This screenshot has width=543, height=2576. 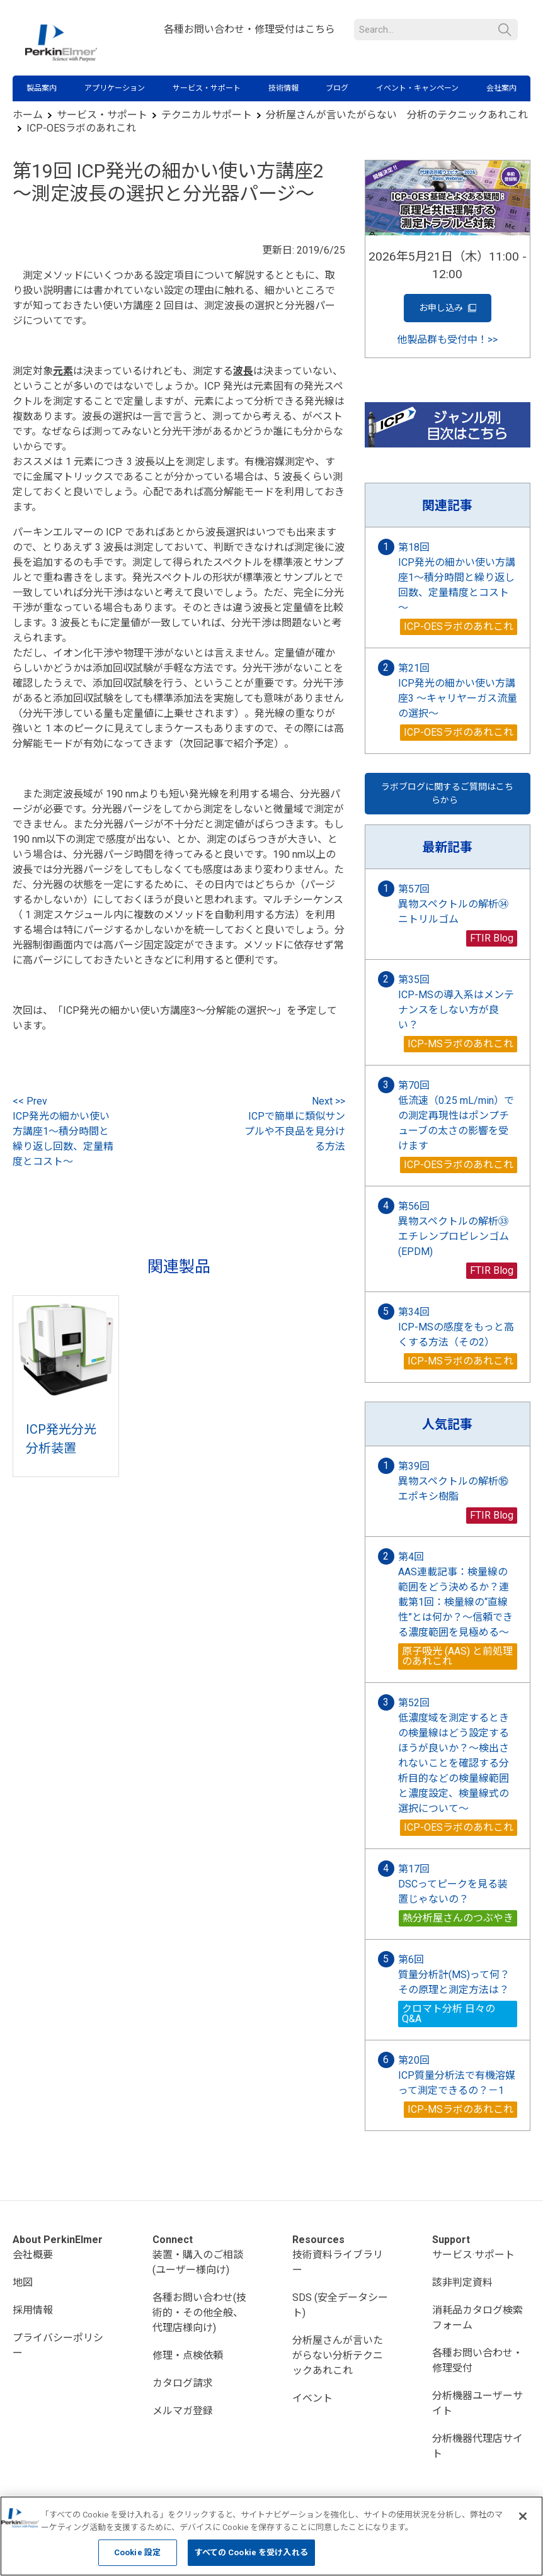 What do you see at coordinates (251, 2552) in the screenshot?
I see `すべての Cookie を受け入れる` at bounding box center [251, 2552].